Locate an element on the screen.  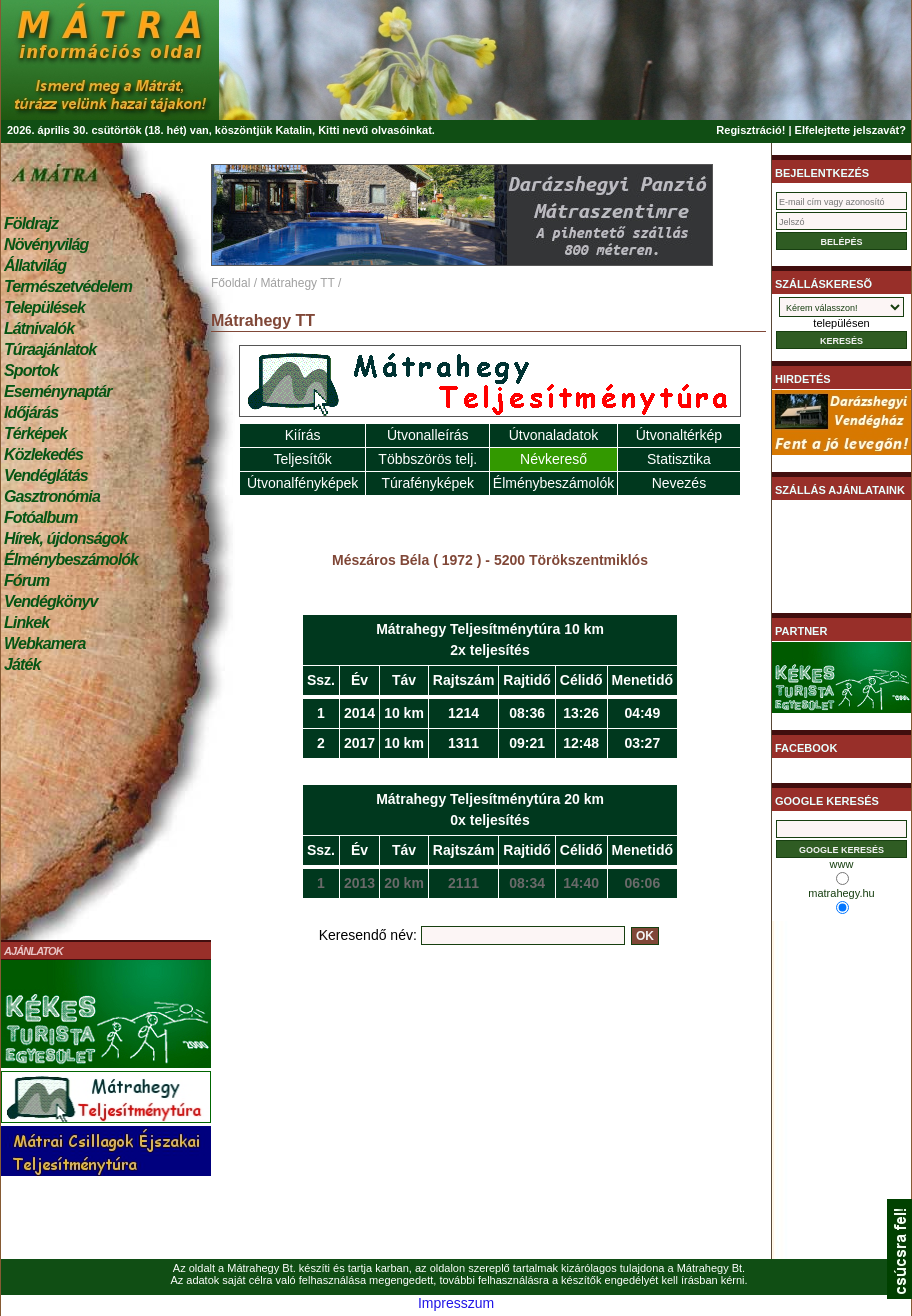
Vendégkönyv is located at coordinates (51, 601).